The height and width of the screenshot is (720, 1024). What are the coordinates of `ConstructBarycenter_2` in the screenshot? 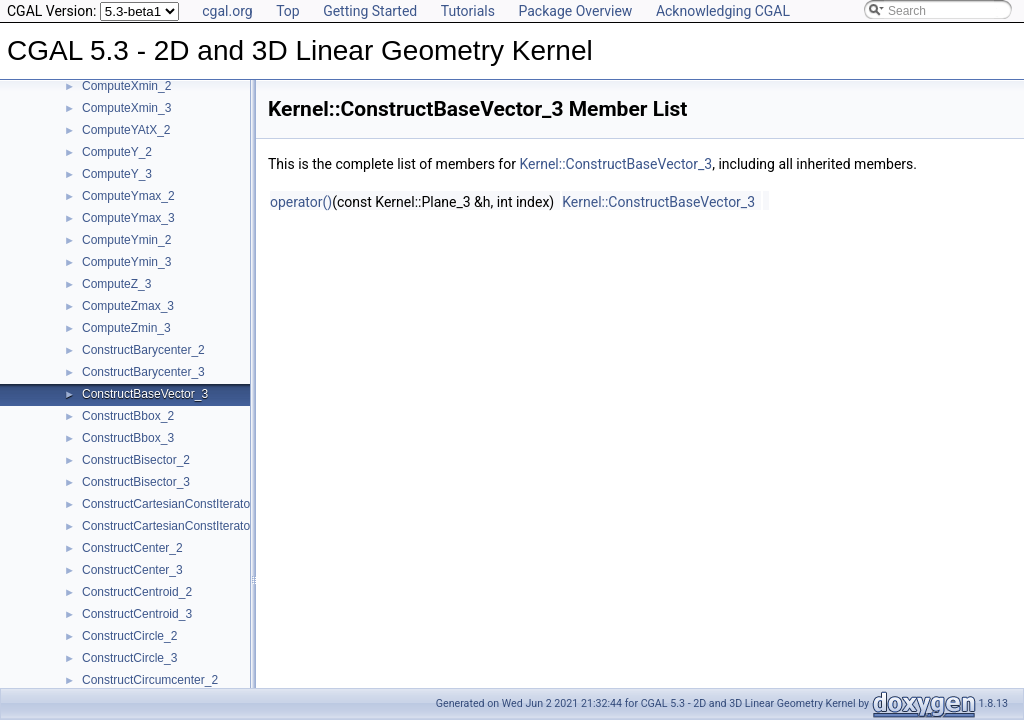 It's located at (143, 350).